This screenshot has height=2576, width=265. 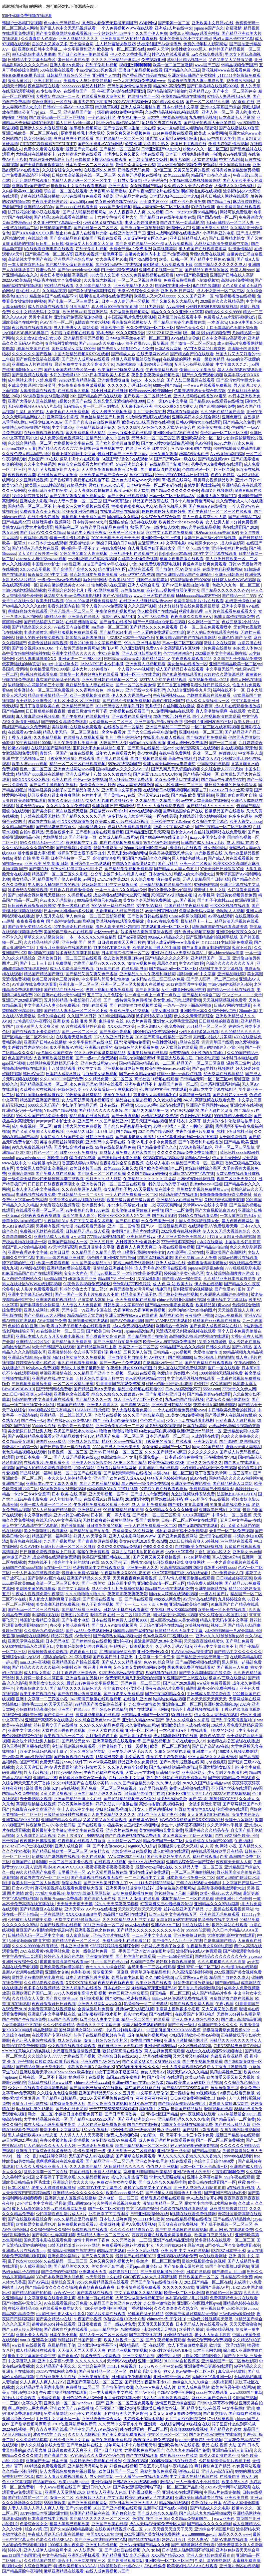 I want to click on 久久视频, so click(x=155, y=212).